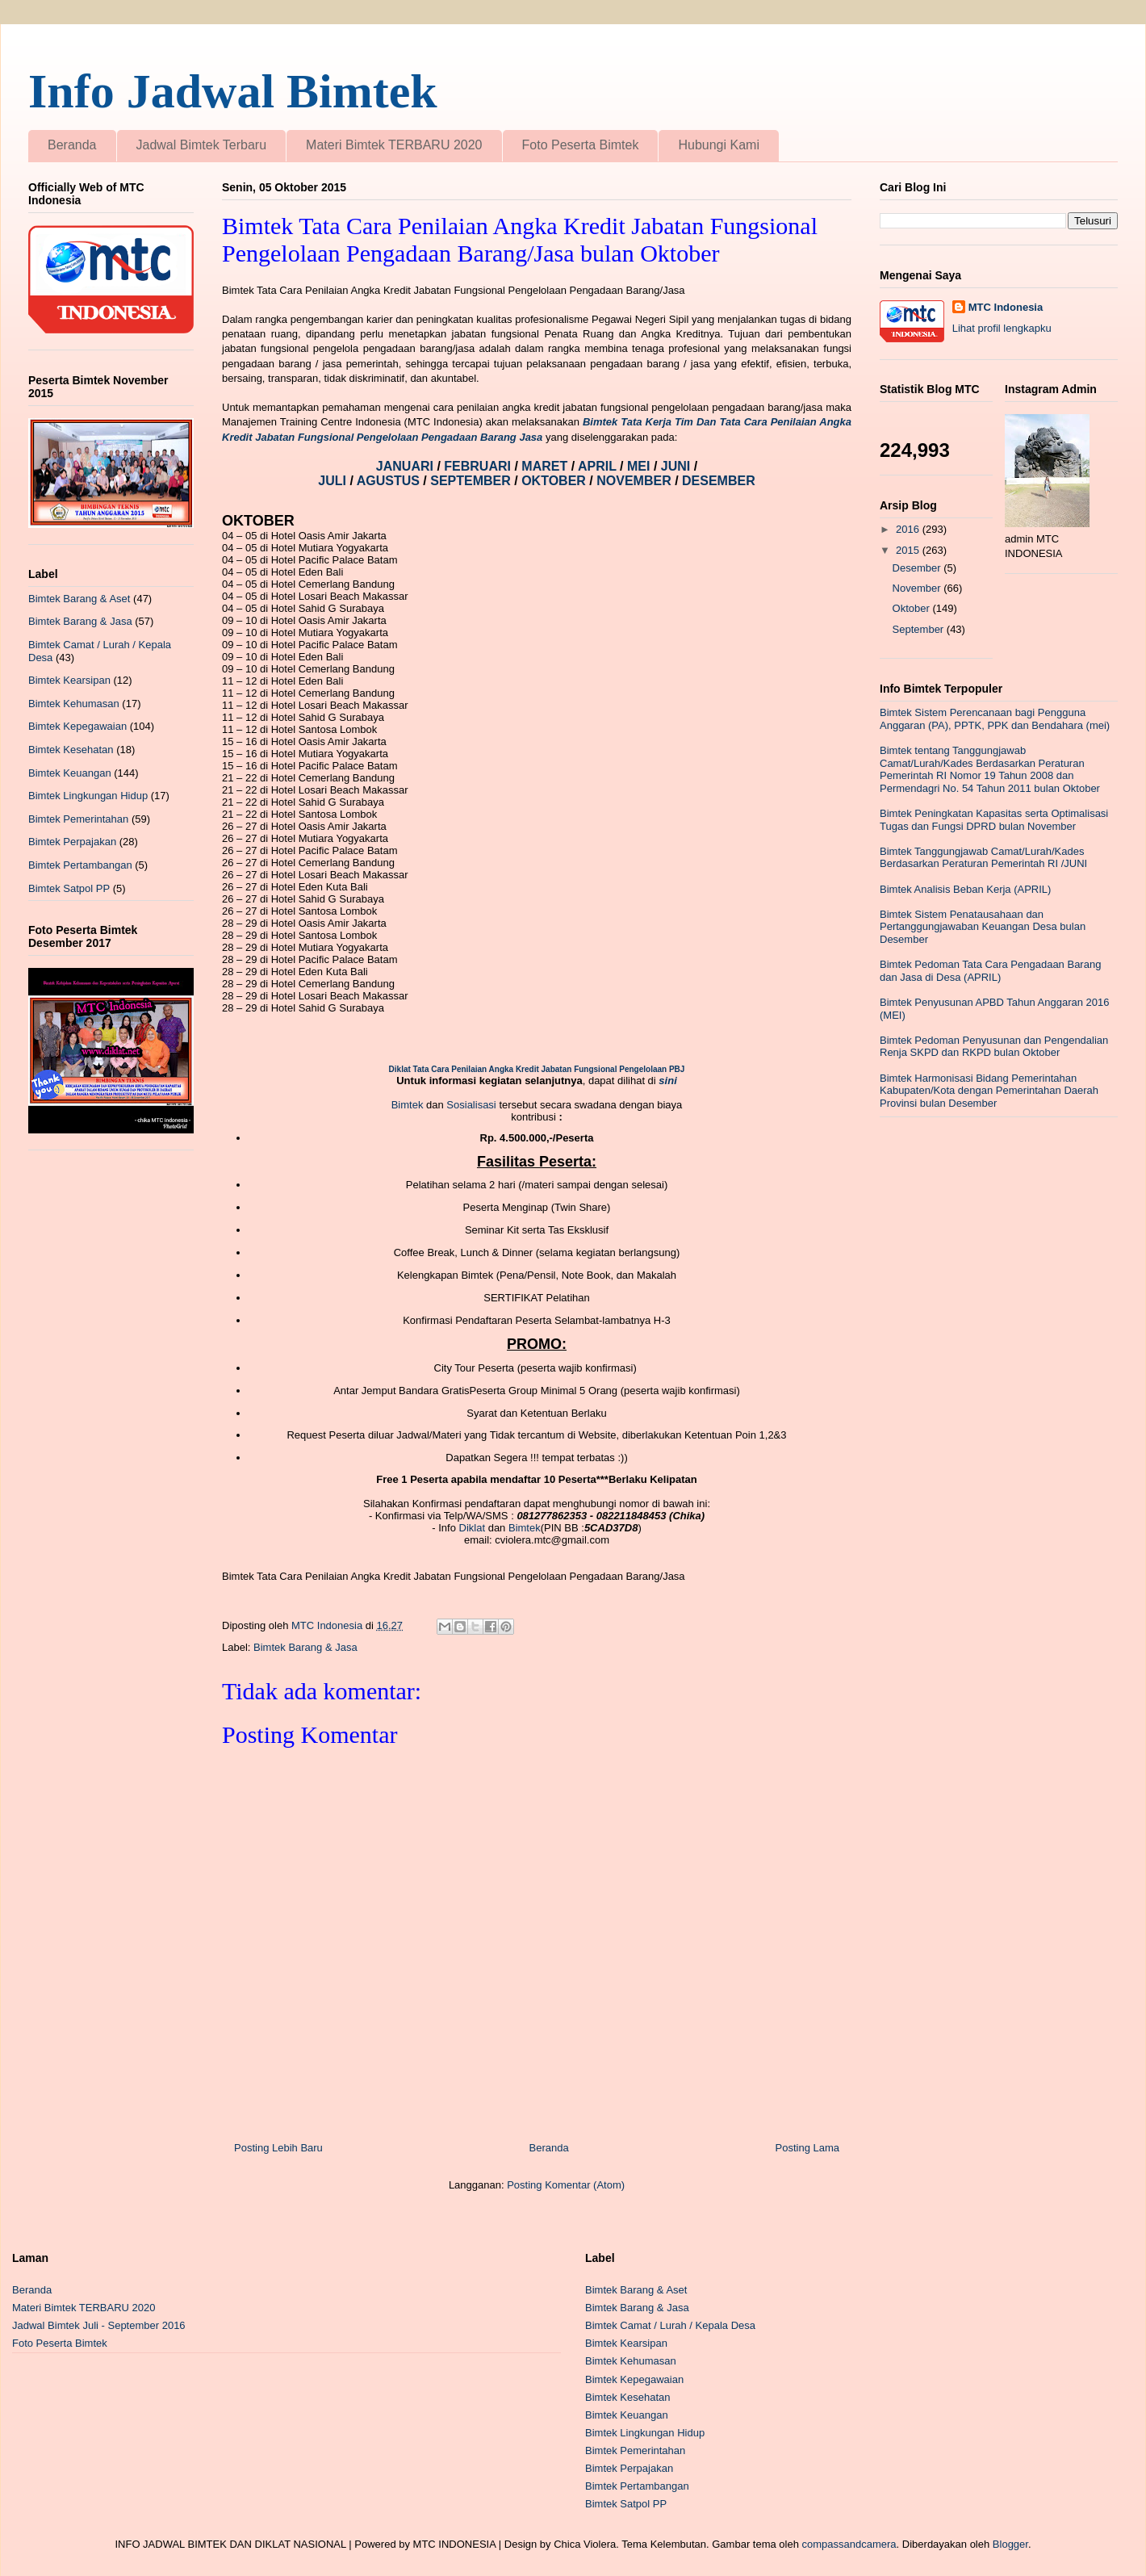 The height and width of the screenshot is (2576, 1146). I want to click on Bimtek Kearsipan, so click(69, 680).